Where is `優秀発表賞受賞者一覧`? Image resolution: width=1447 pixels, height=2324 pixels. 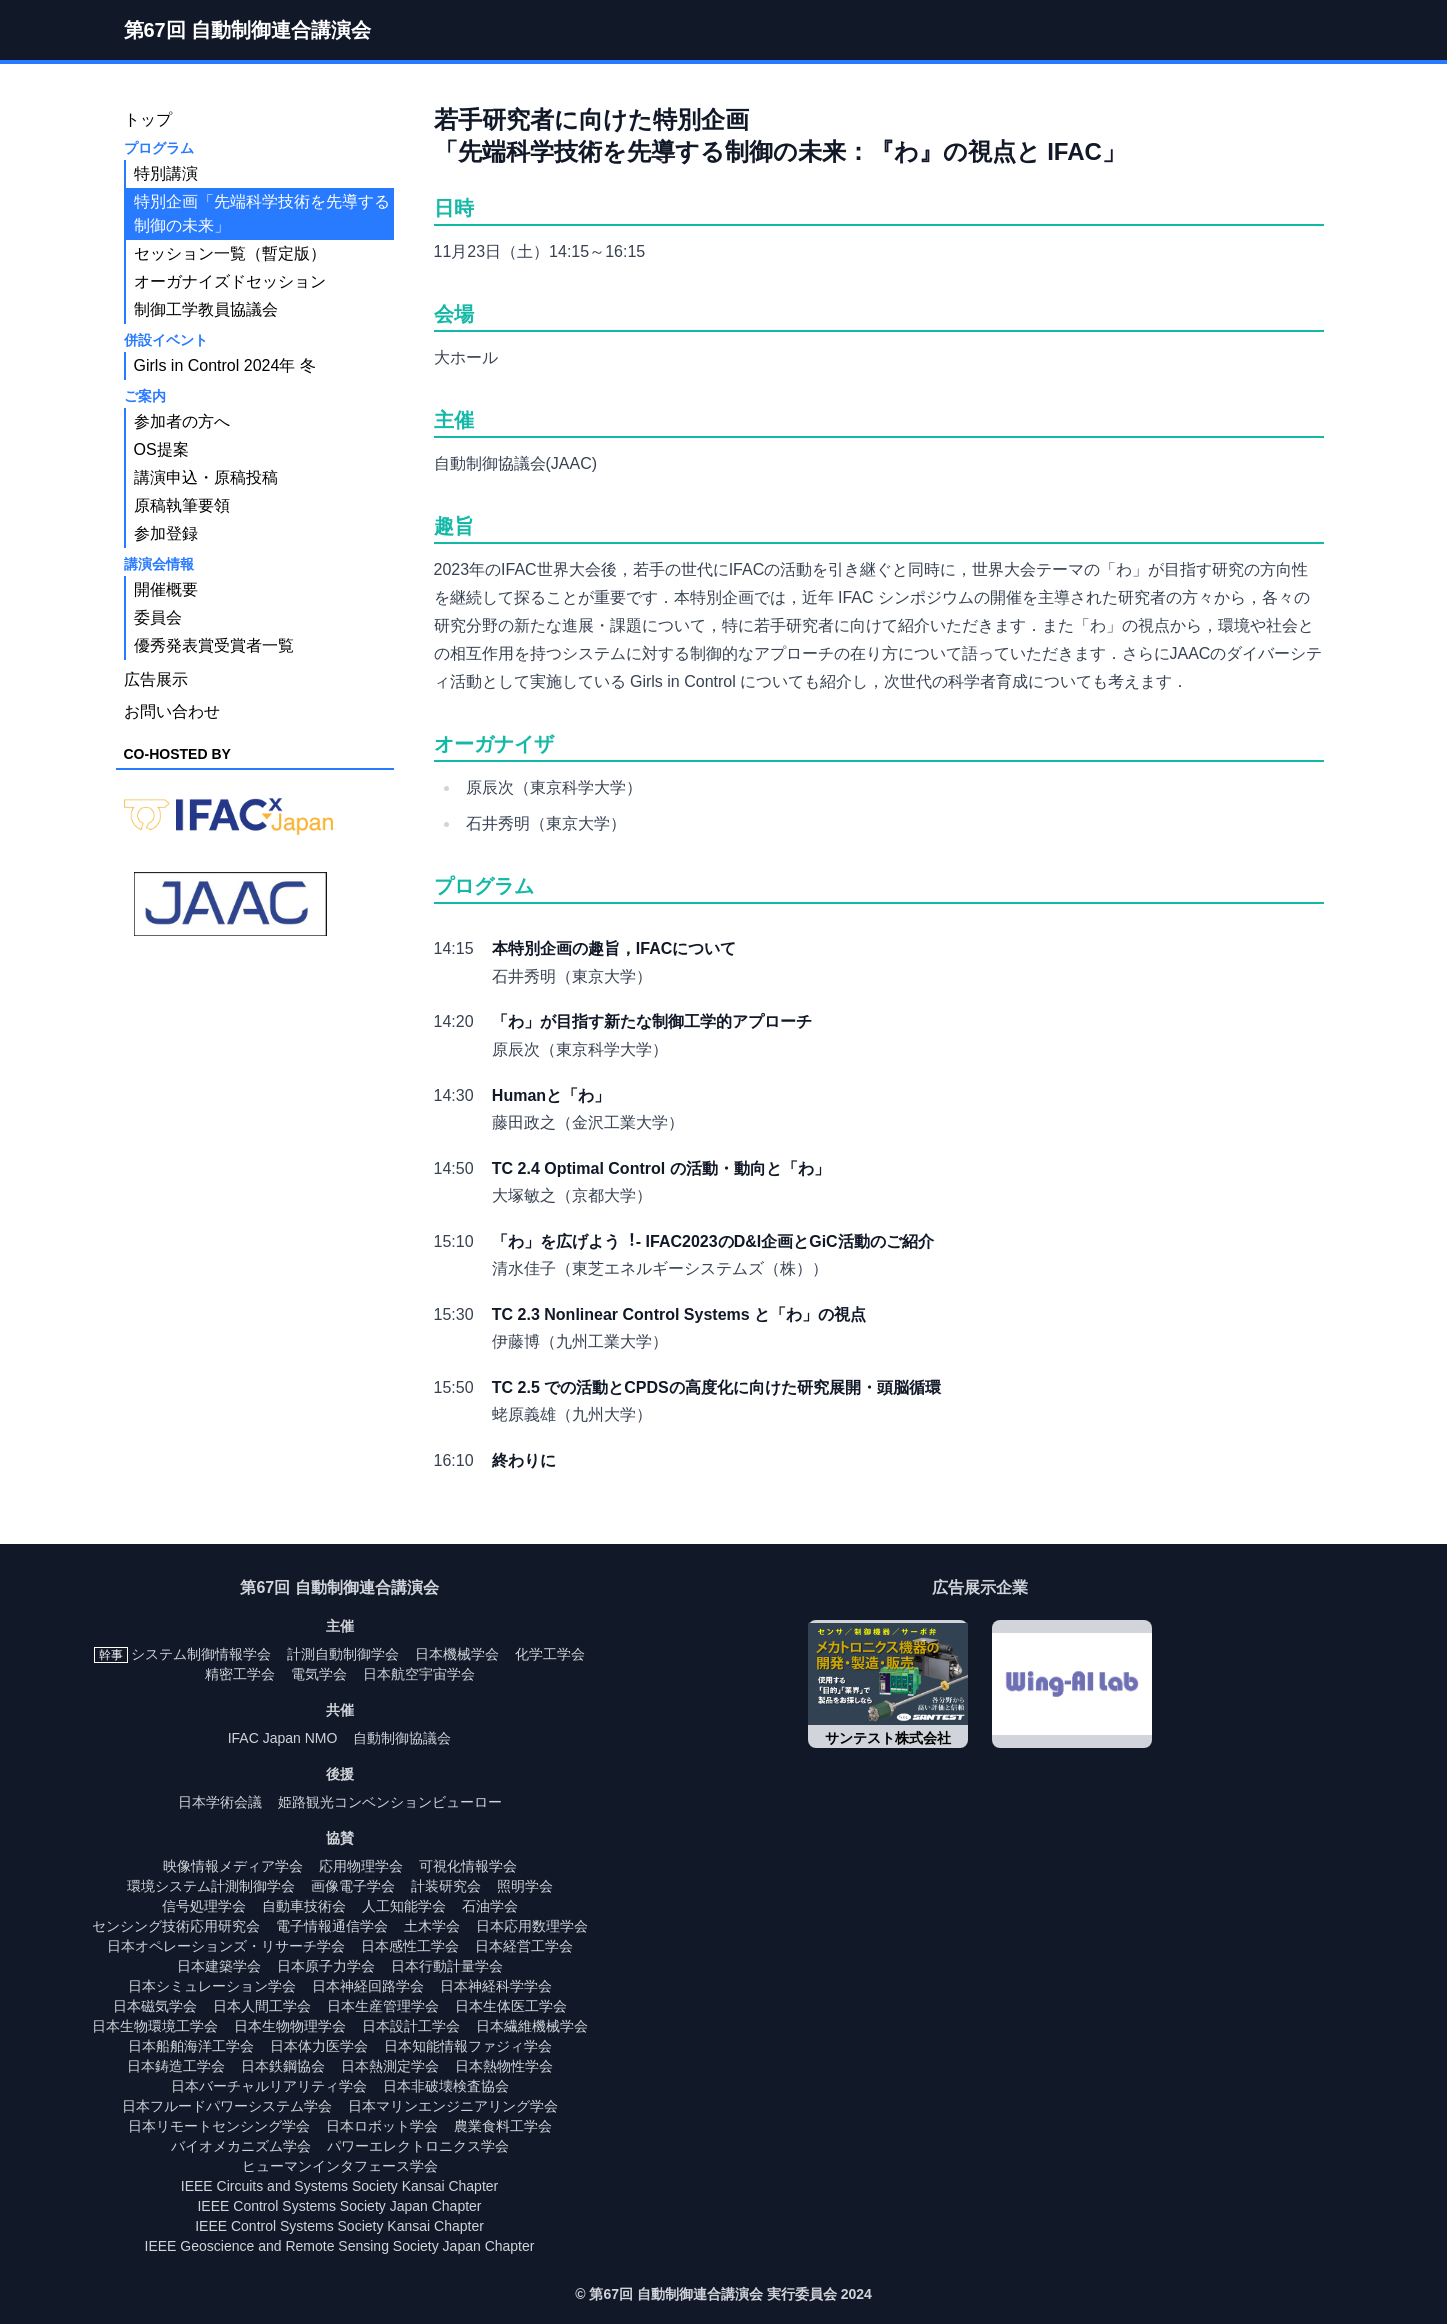
優秀発表賞受賞者一覧 is located at coordinates (214, 645).